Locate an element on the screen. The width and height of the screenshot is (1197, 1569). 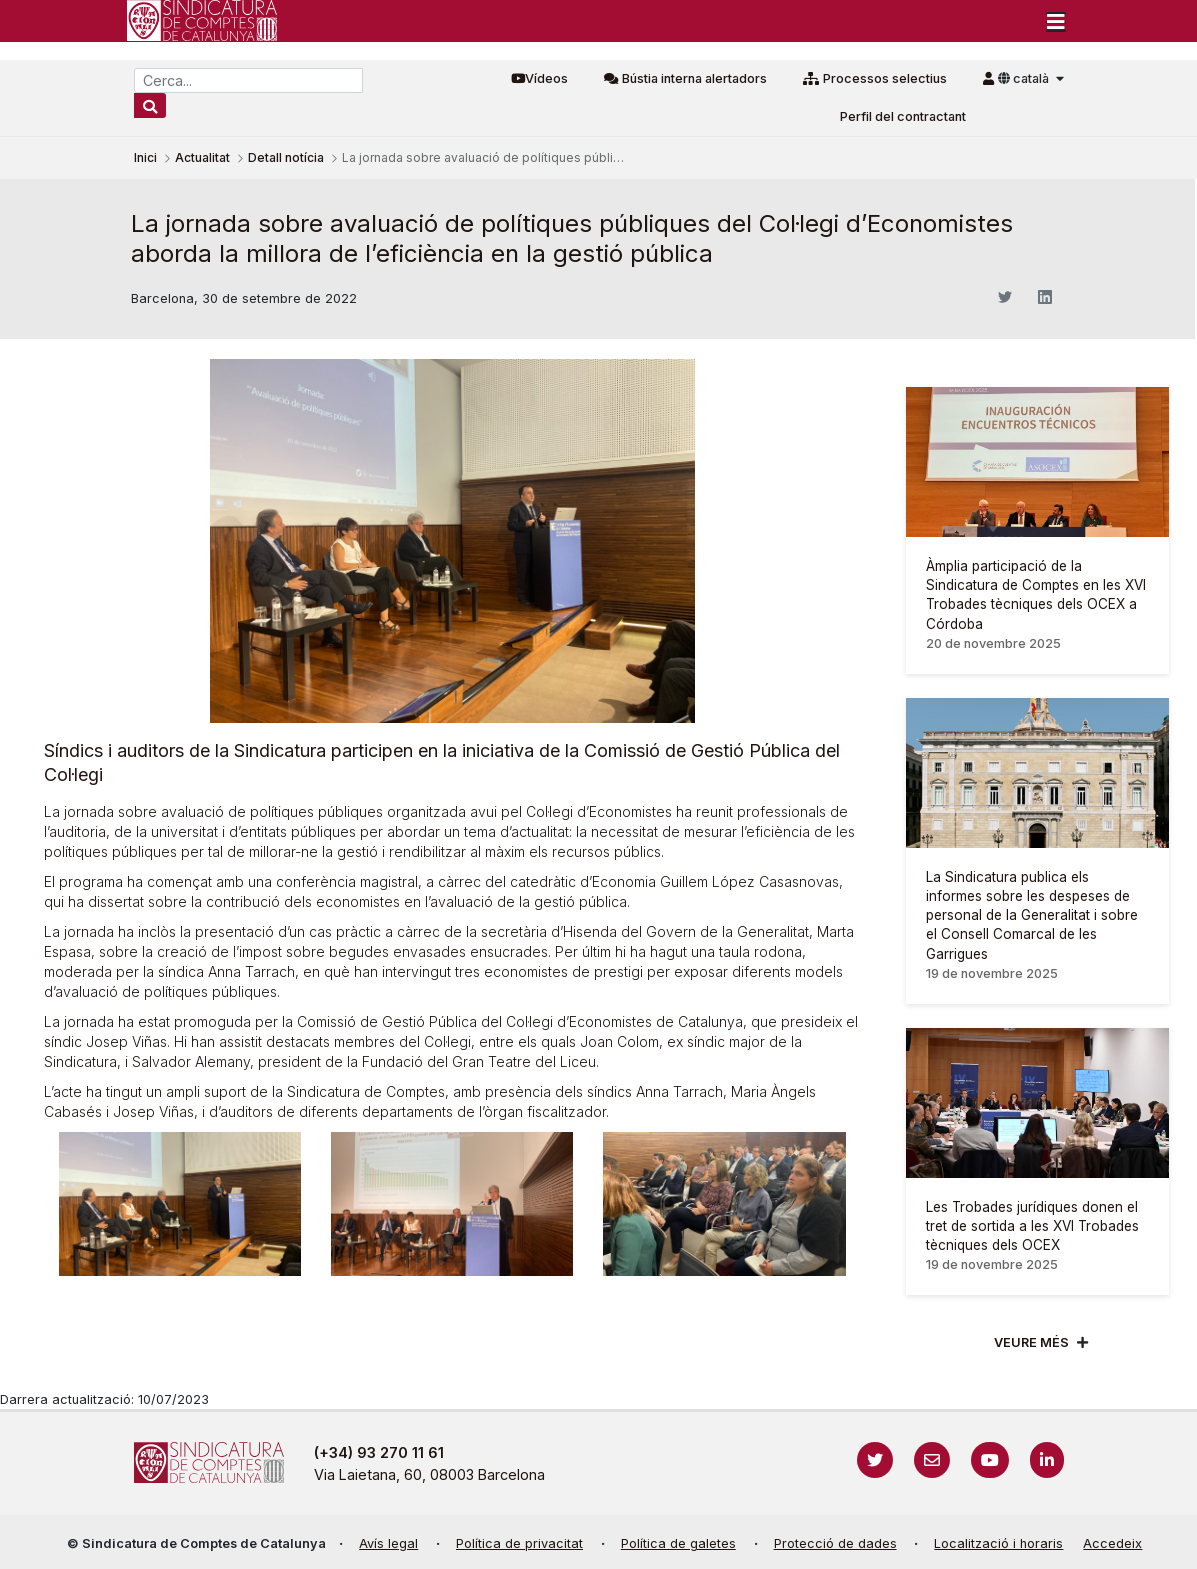
Política de privacitat is located at coordinates (519, 1543).